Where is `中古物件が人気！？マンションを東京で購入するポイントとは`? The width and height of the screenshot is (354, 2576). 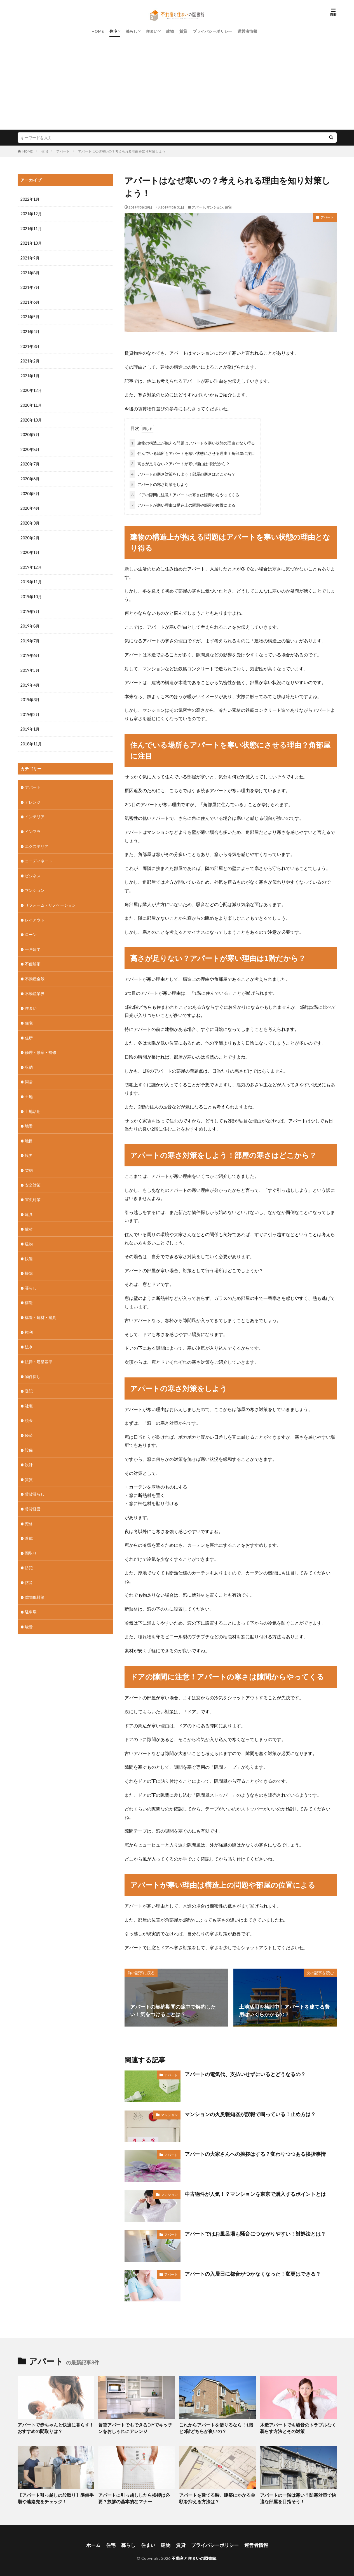
中古物件が人気！？マンションを東京で購入するポイントとは is located at coordinates (255, 2193).